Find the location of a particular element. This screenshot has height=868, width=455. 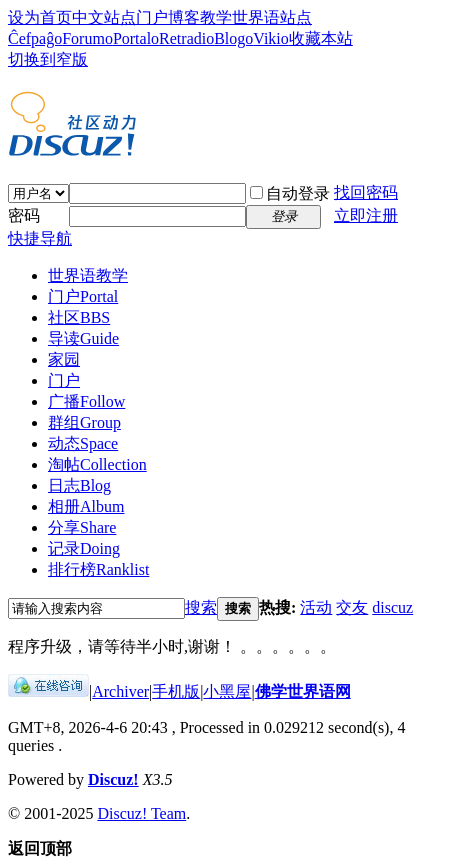

中文站点 is located at coordinates (104, 17).